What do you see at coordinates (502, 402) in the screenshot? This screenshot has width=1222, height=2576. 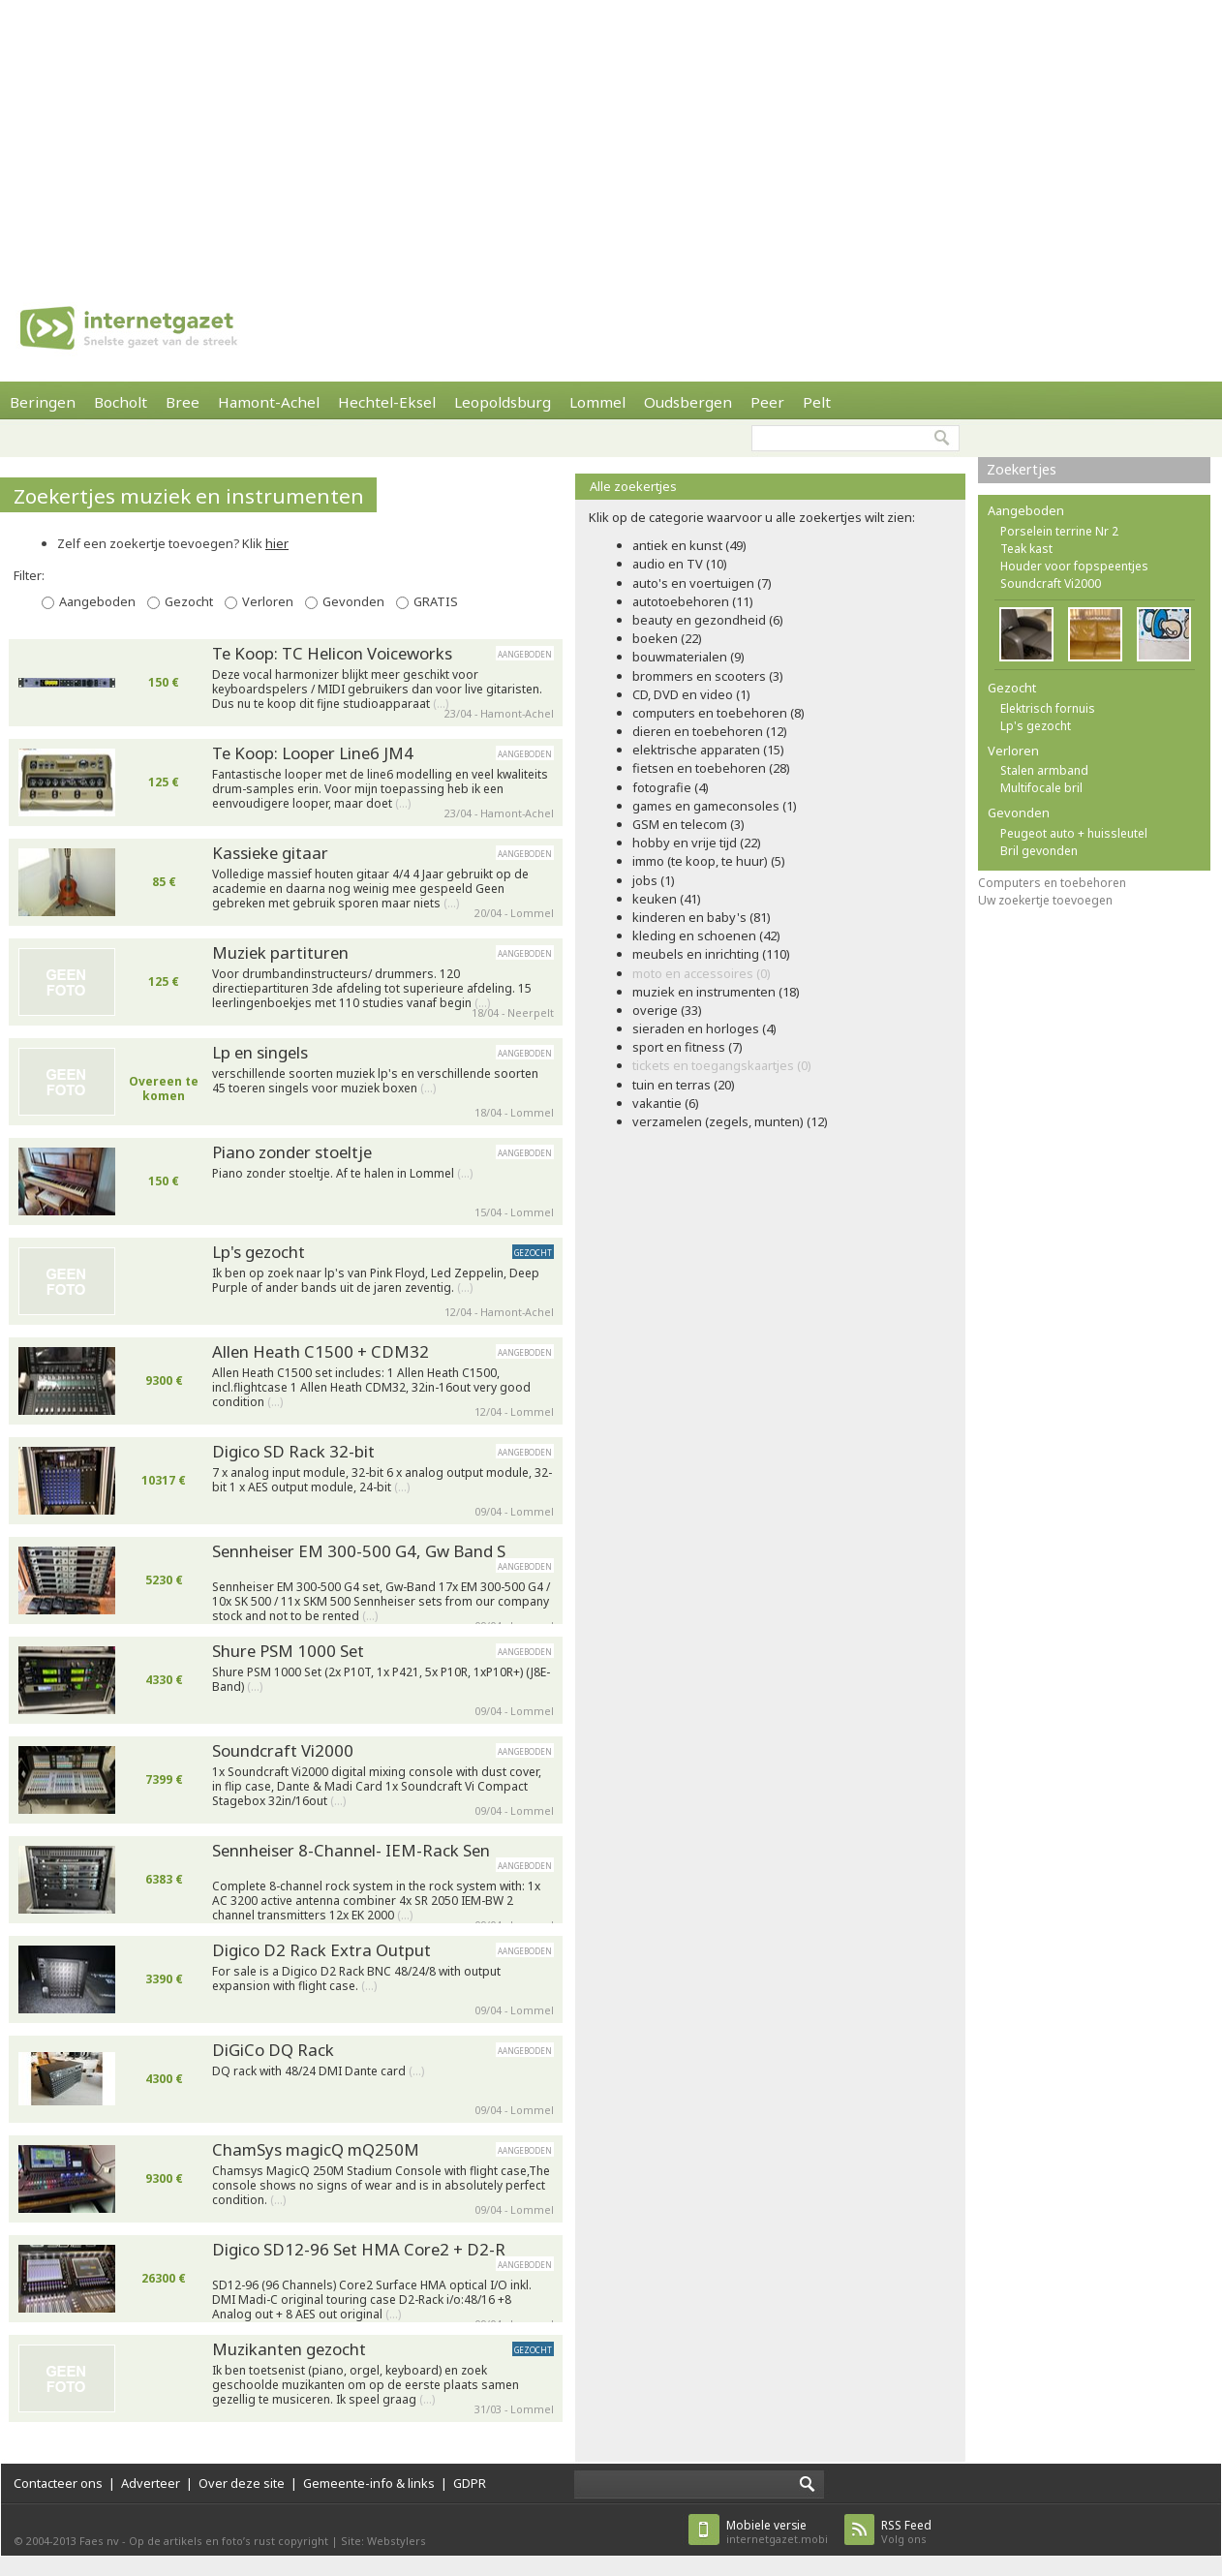 I see `Leopoldsburg` at bounding box center [502, 402].